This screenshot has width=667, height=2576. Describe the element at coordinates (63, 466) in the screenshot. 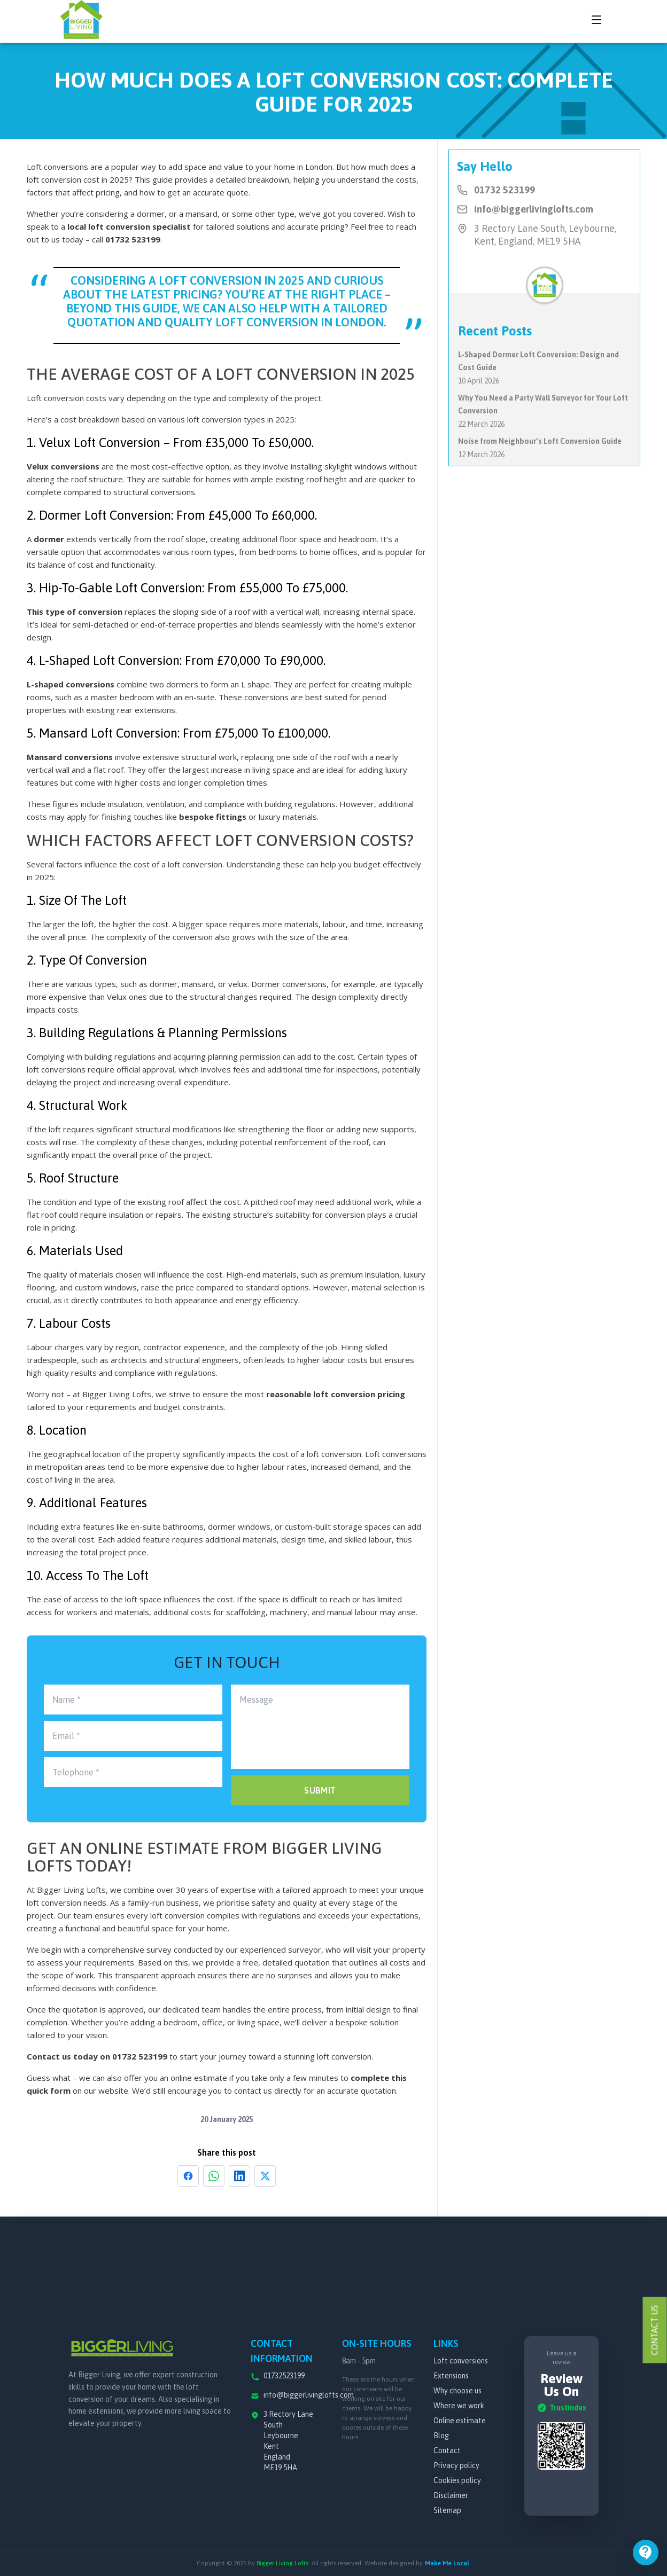

I see `Velux conversions` at that location.